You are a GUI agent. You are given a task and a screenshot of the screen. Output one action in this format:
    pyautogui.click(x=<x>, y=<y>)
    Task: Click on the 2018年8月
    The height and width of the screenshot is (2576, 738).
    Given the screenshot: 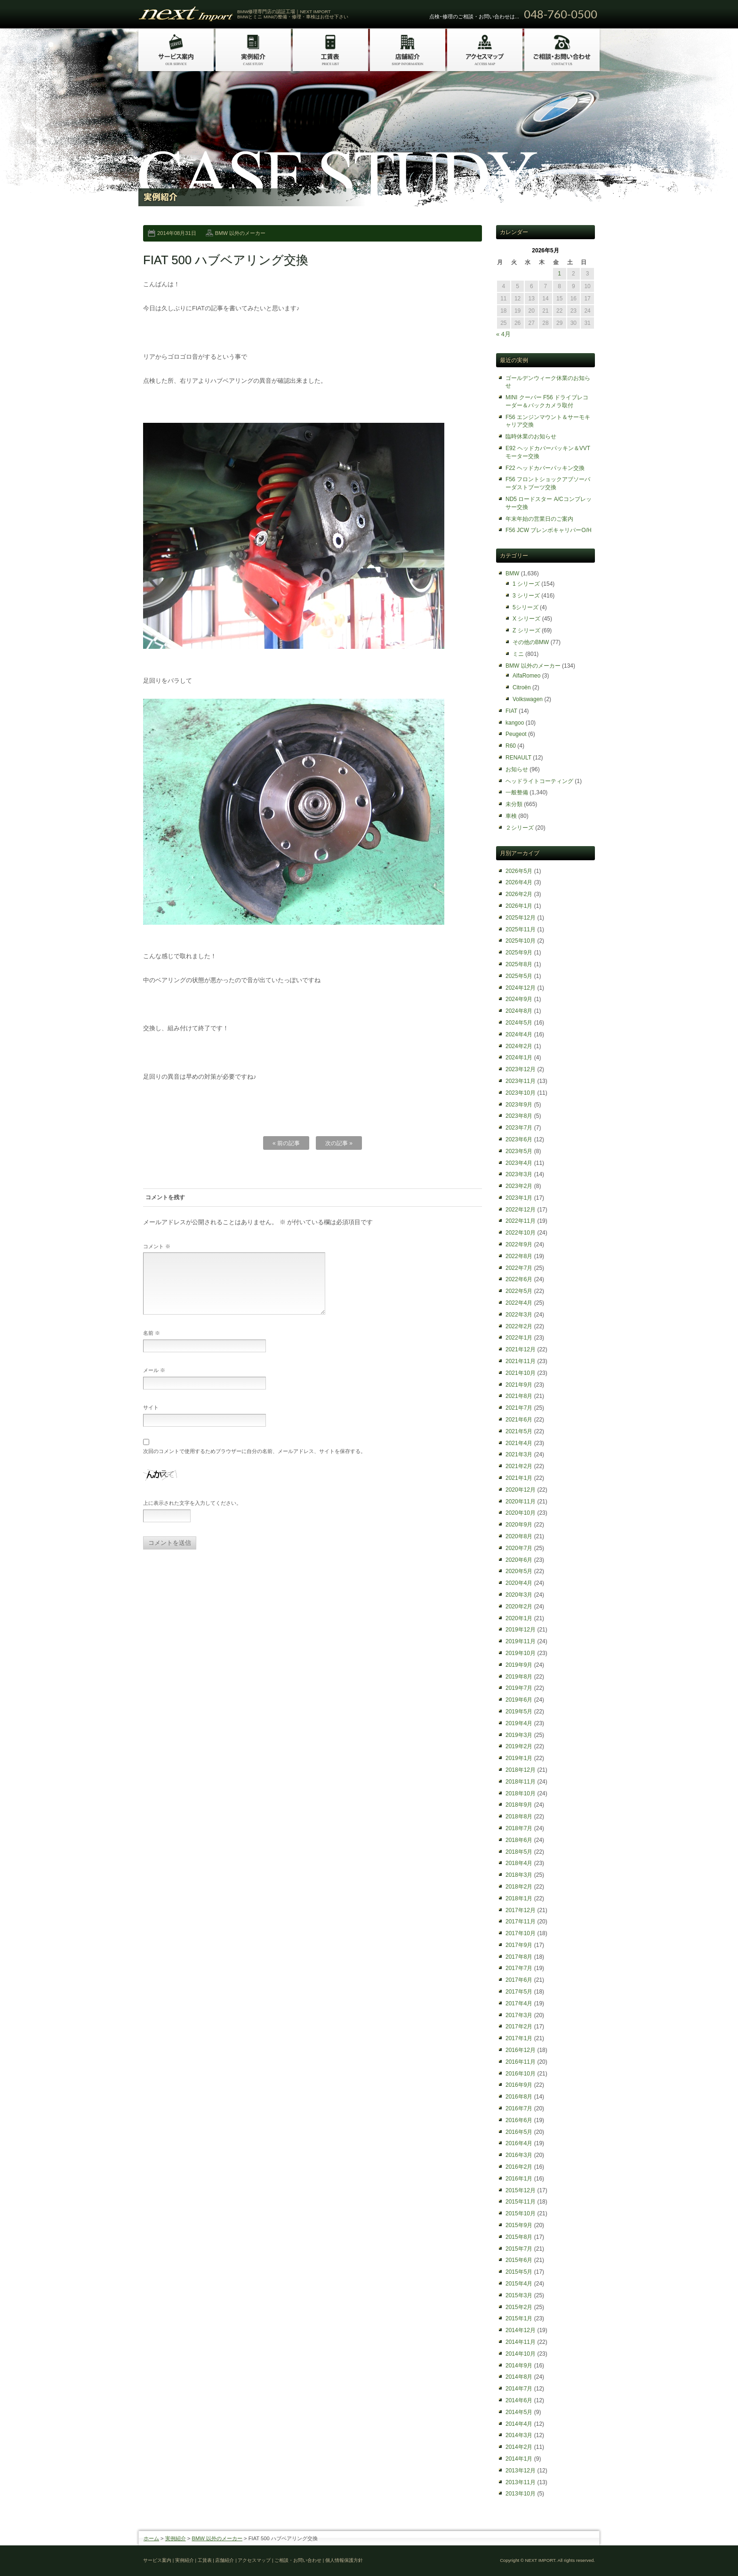 What is the action you would take?
    pyautogui.click(x=518, y=1816)
    